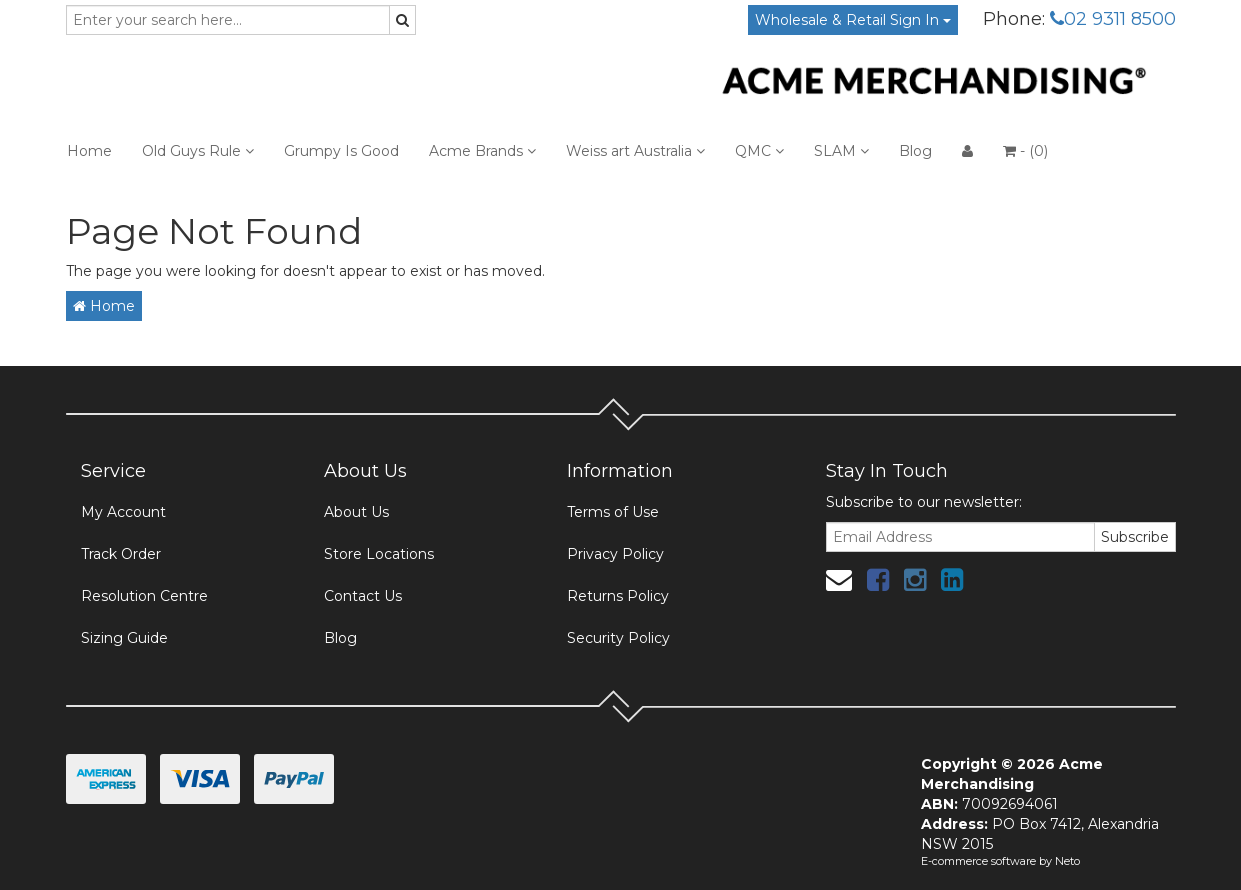 This screenshot has width=1241, height=890. Describe the element at coordinates (613, 512) in the screenshot. I see `Terms of Use` at that location.